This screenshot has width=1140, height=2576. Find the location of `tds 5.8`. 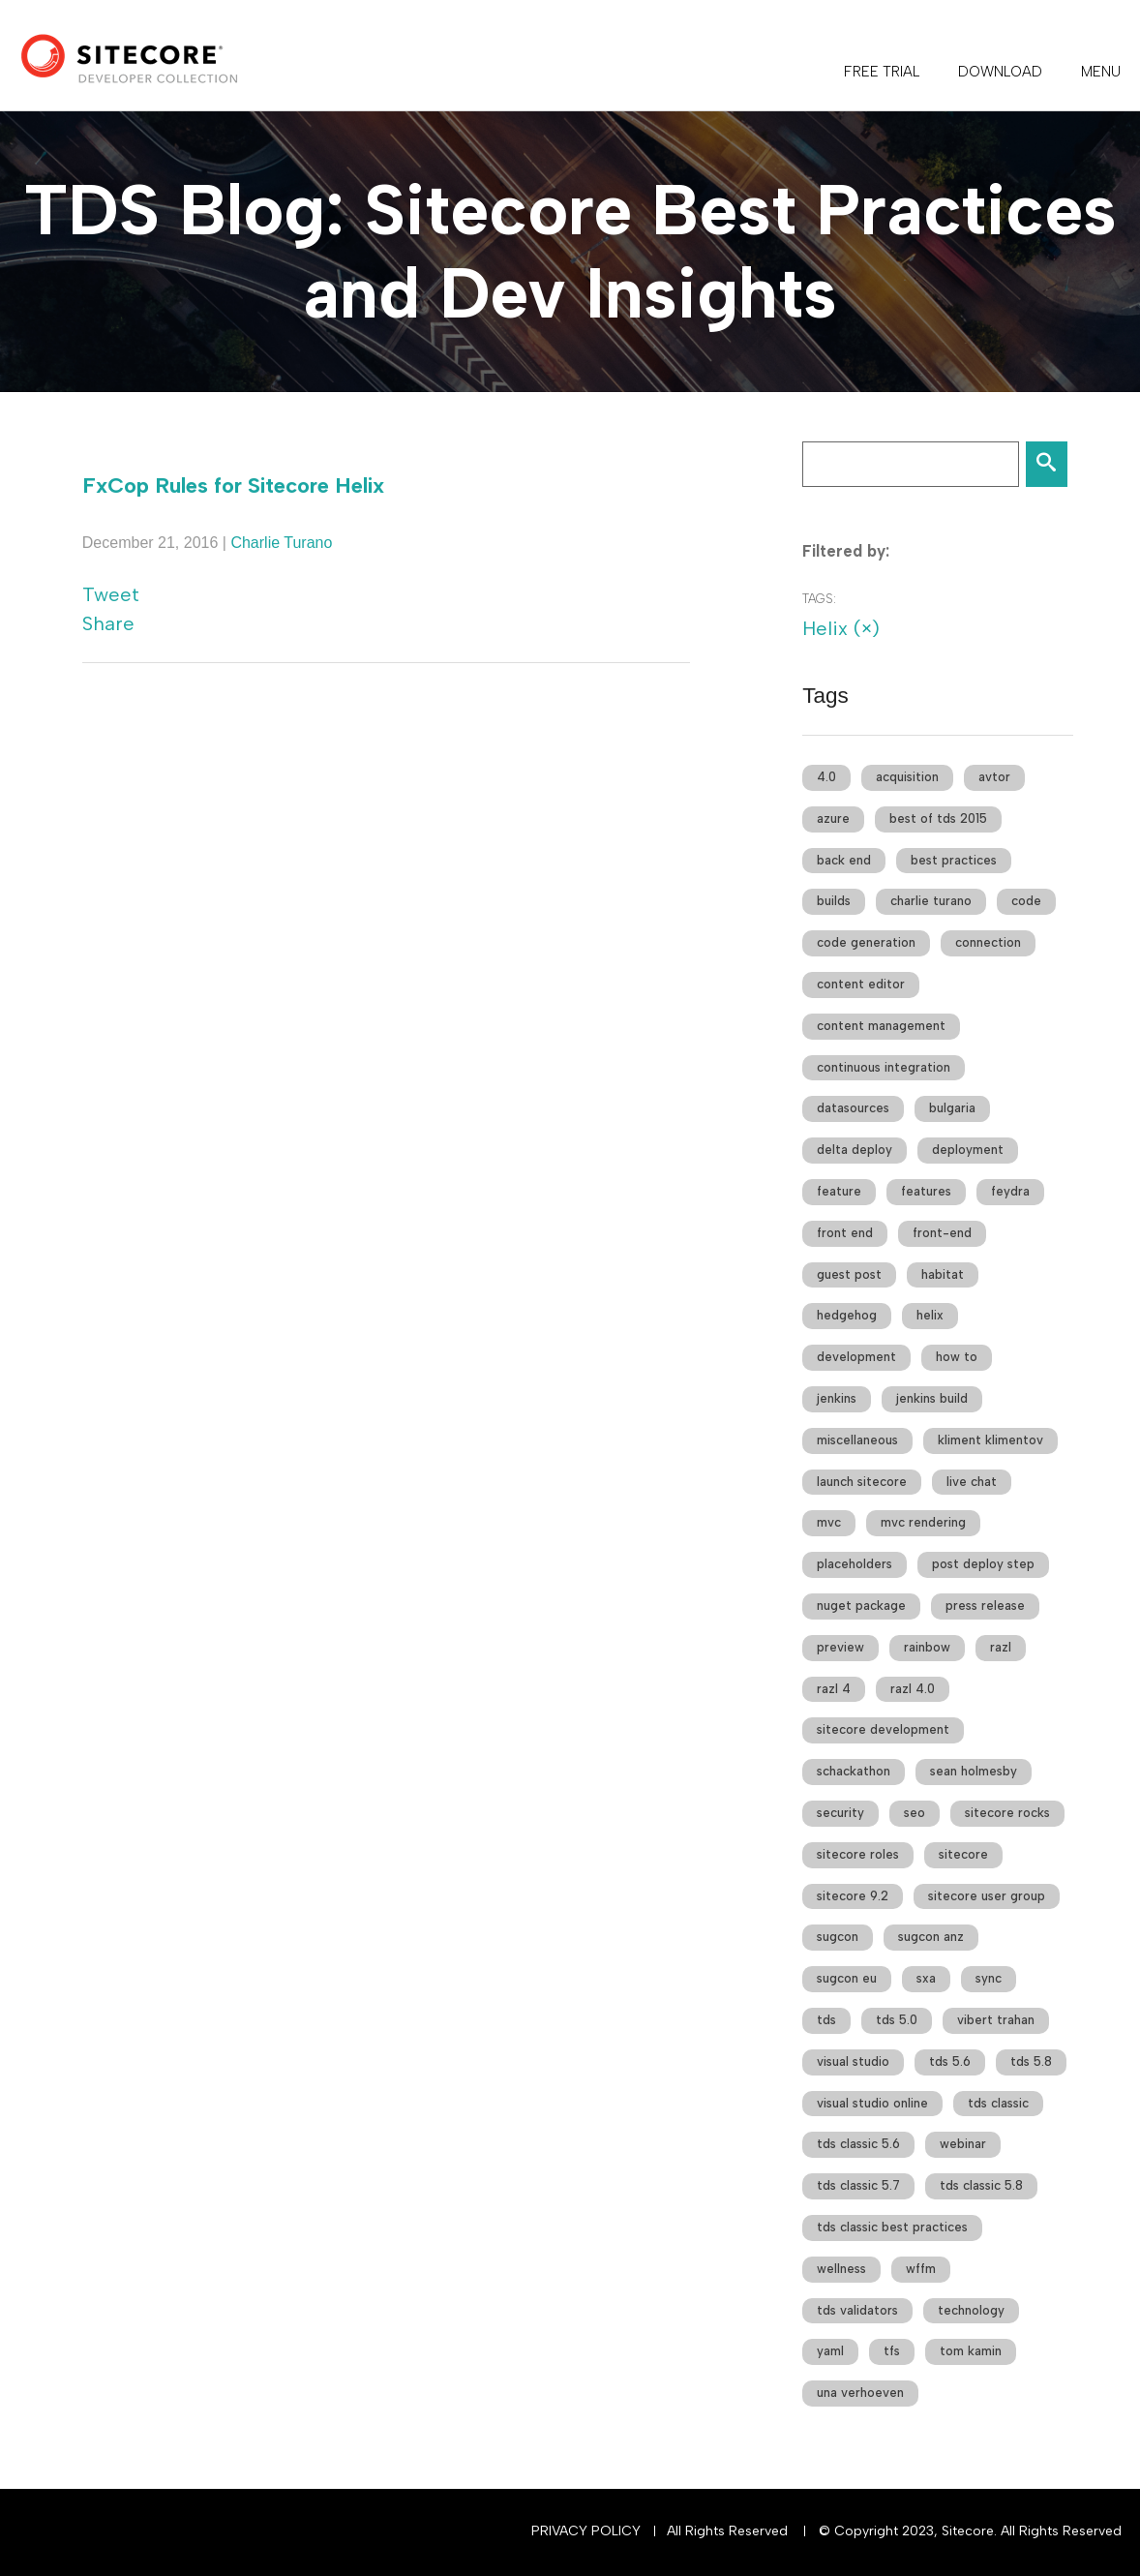

tds 5.8 is located at coordinates (1031, 2061).